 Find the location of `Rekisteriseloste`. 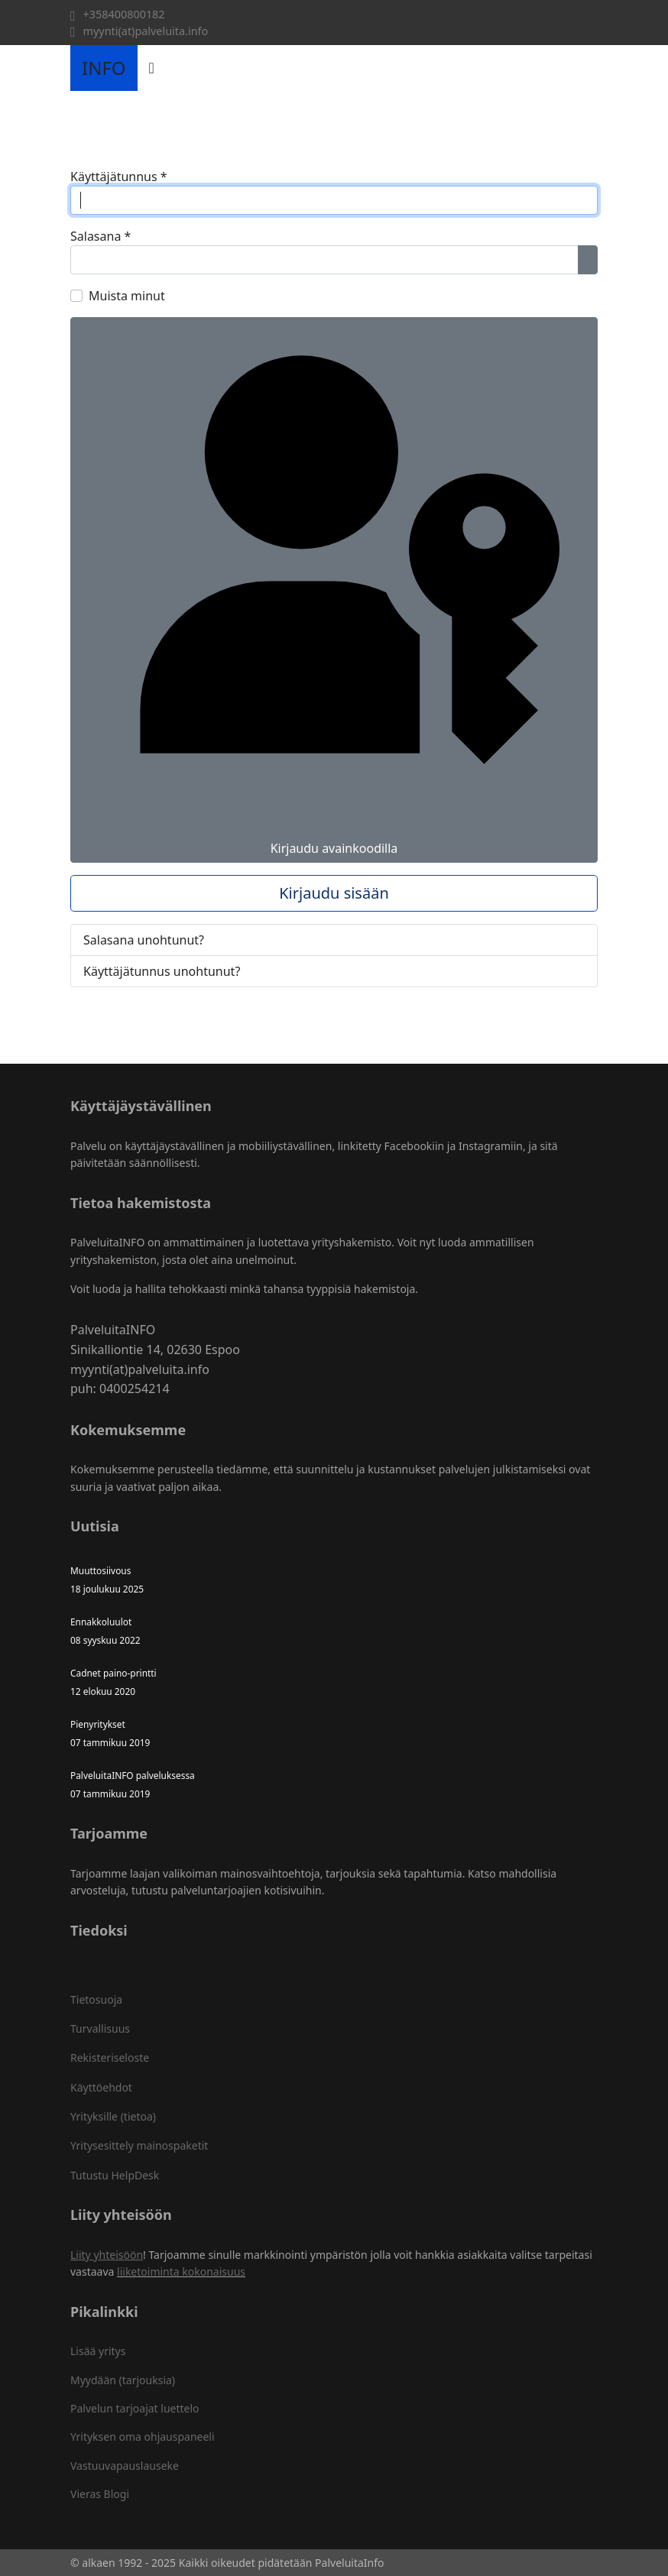

Rekisteriseloste is located at coordinates (109, 2057).